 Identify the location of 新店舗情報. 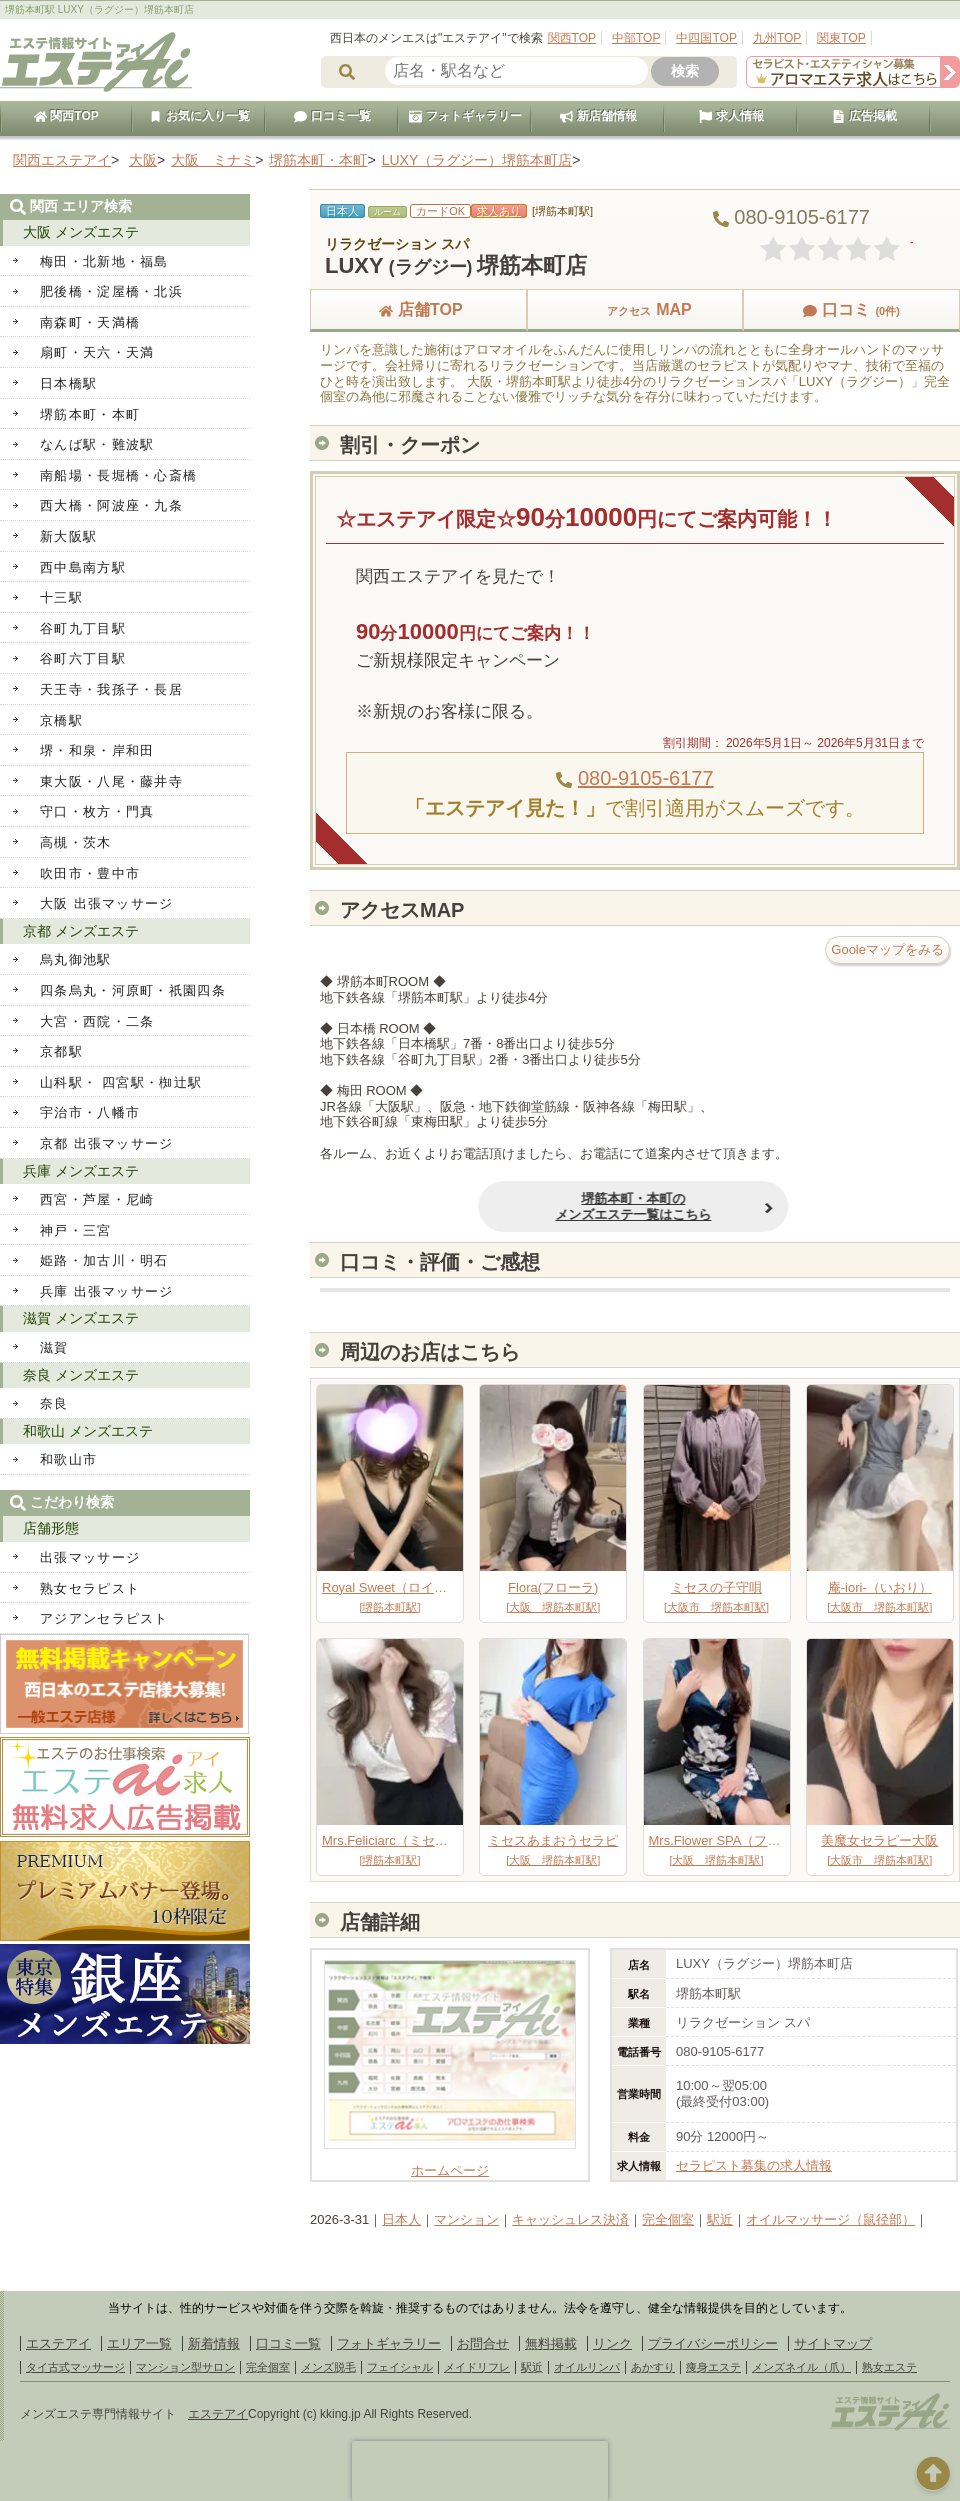
(598, 116).